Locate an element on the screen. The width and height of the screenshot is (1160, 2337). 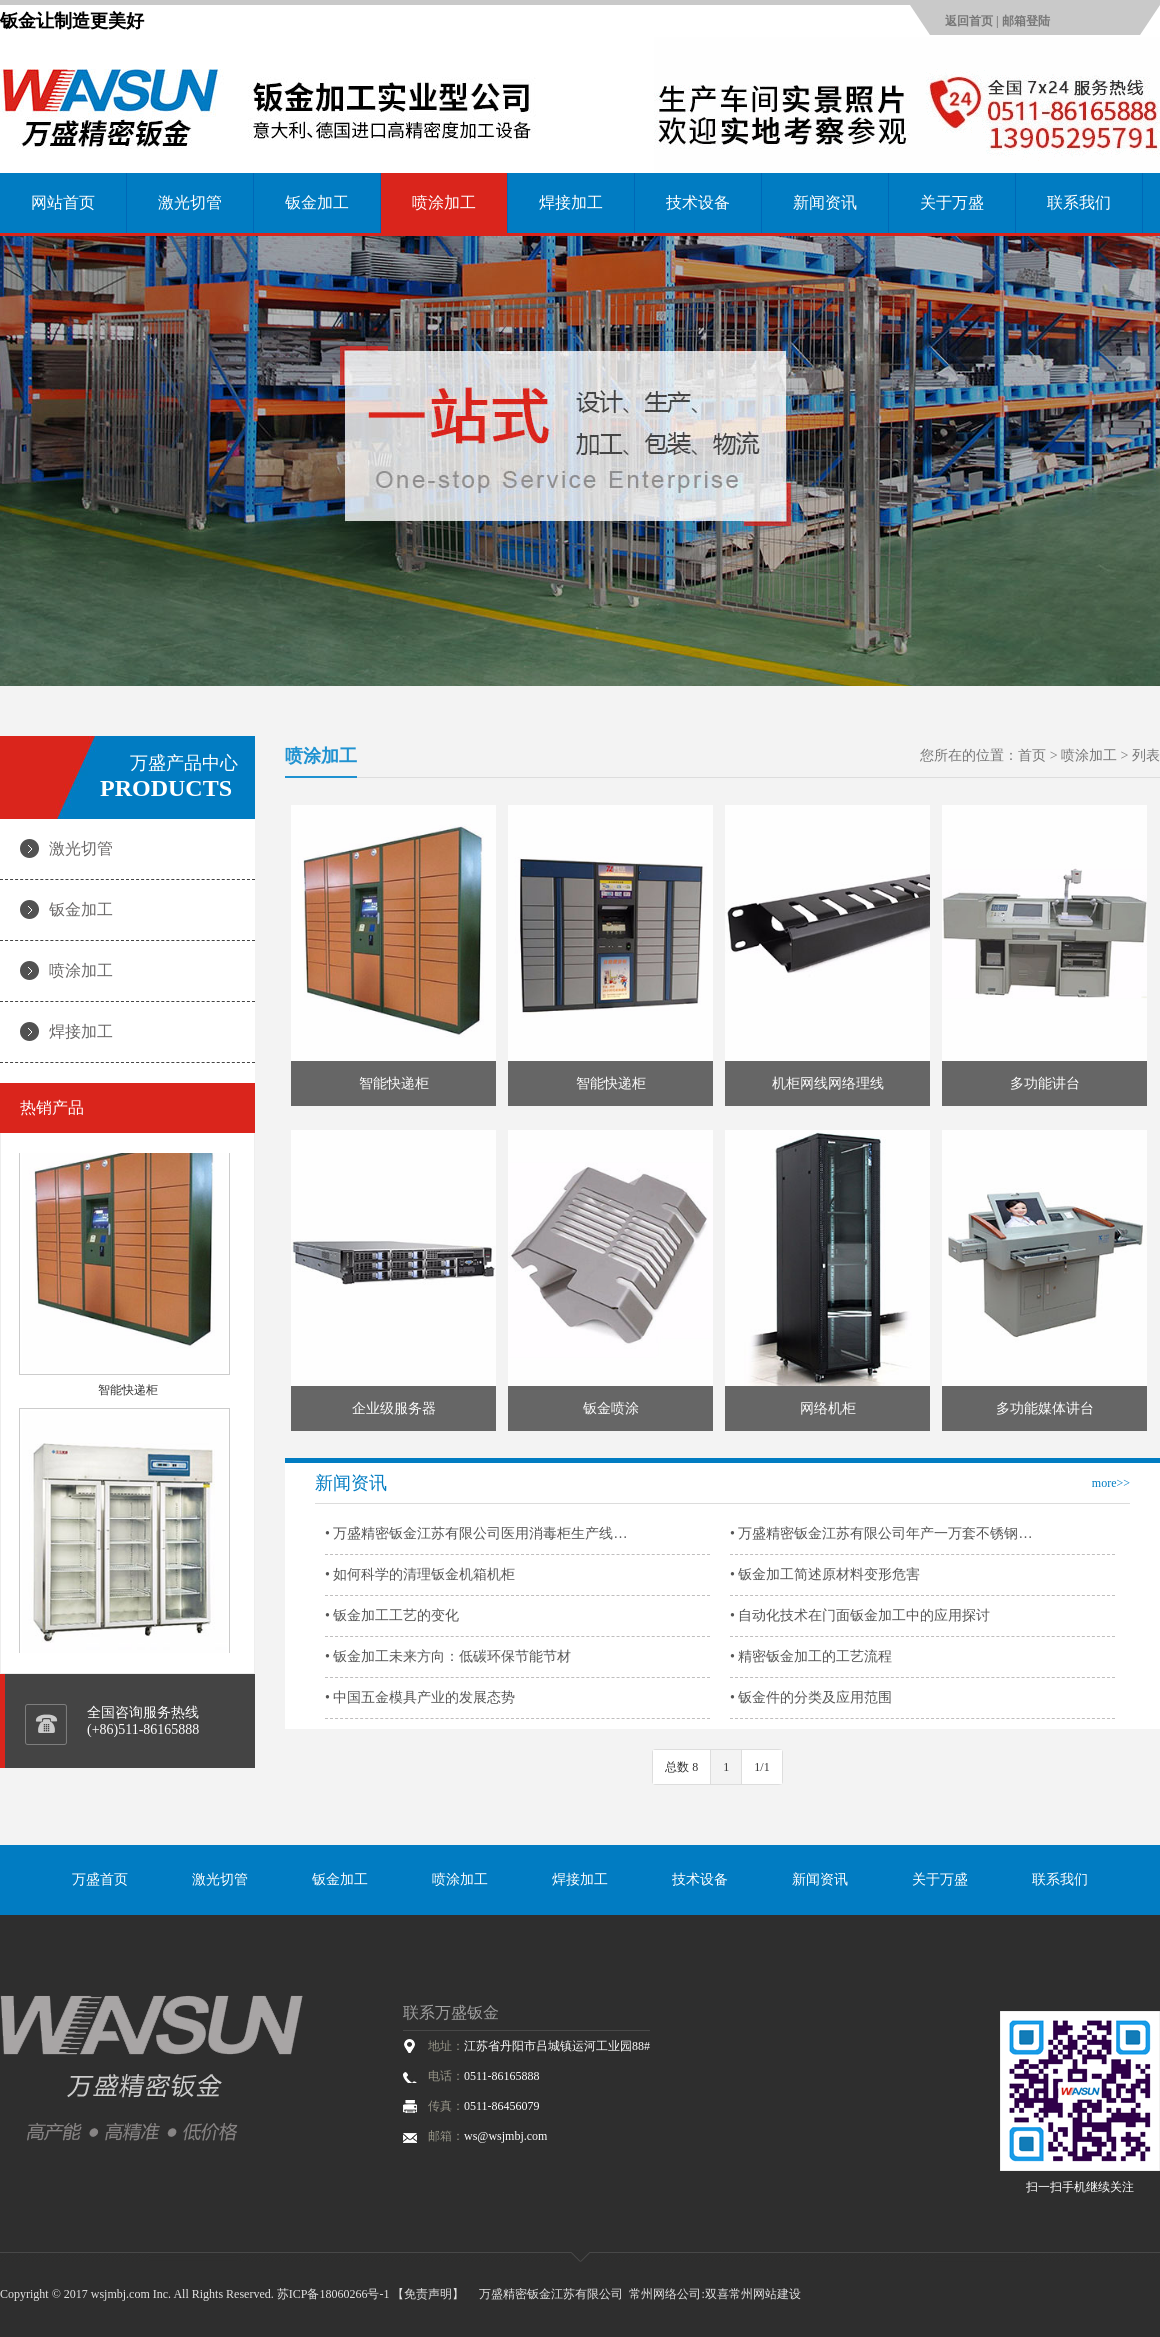
激光切管 is located at coordinates (190, 202).